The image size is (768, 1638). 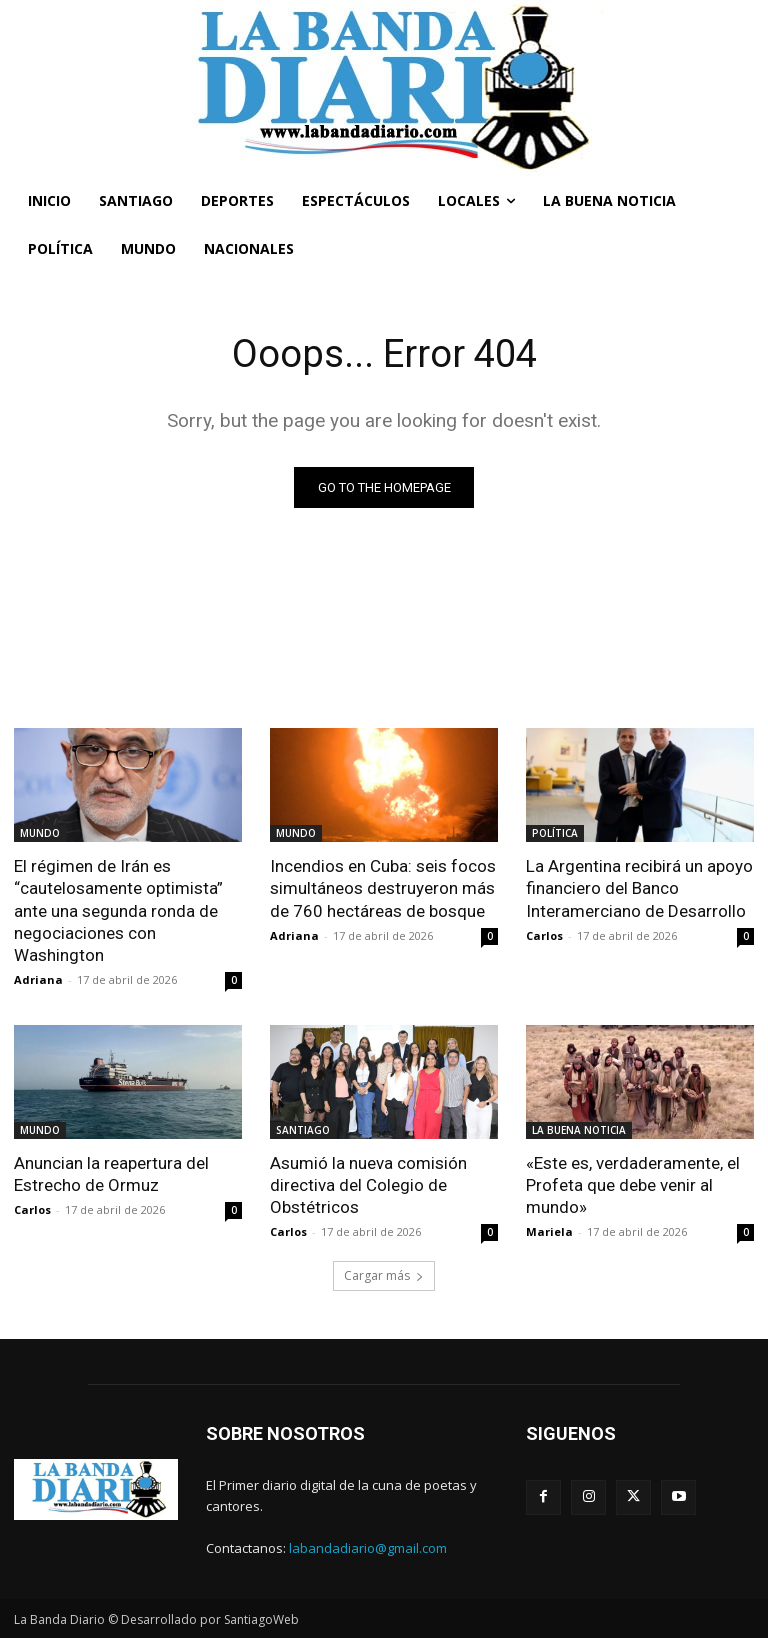 I want to click on Carlos, so click(x=544, y=935).